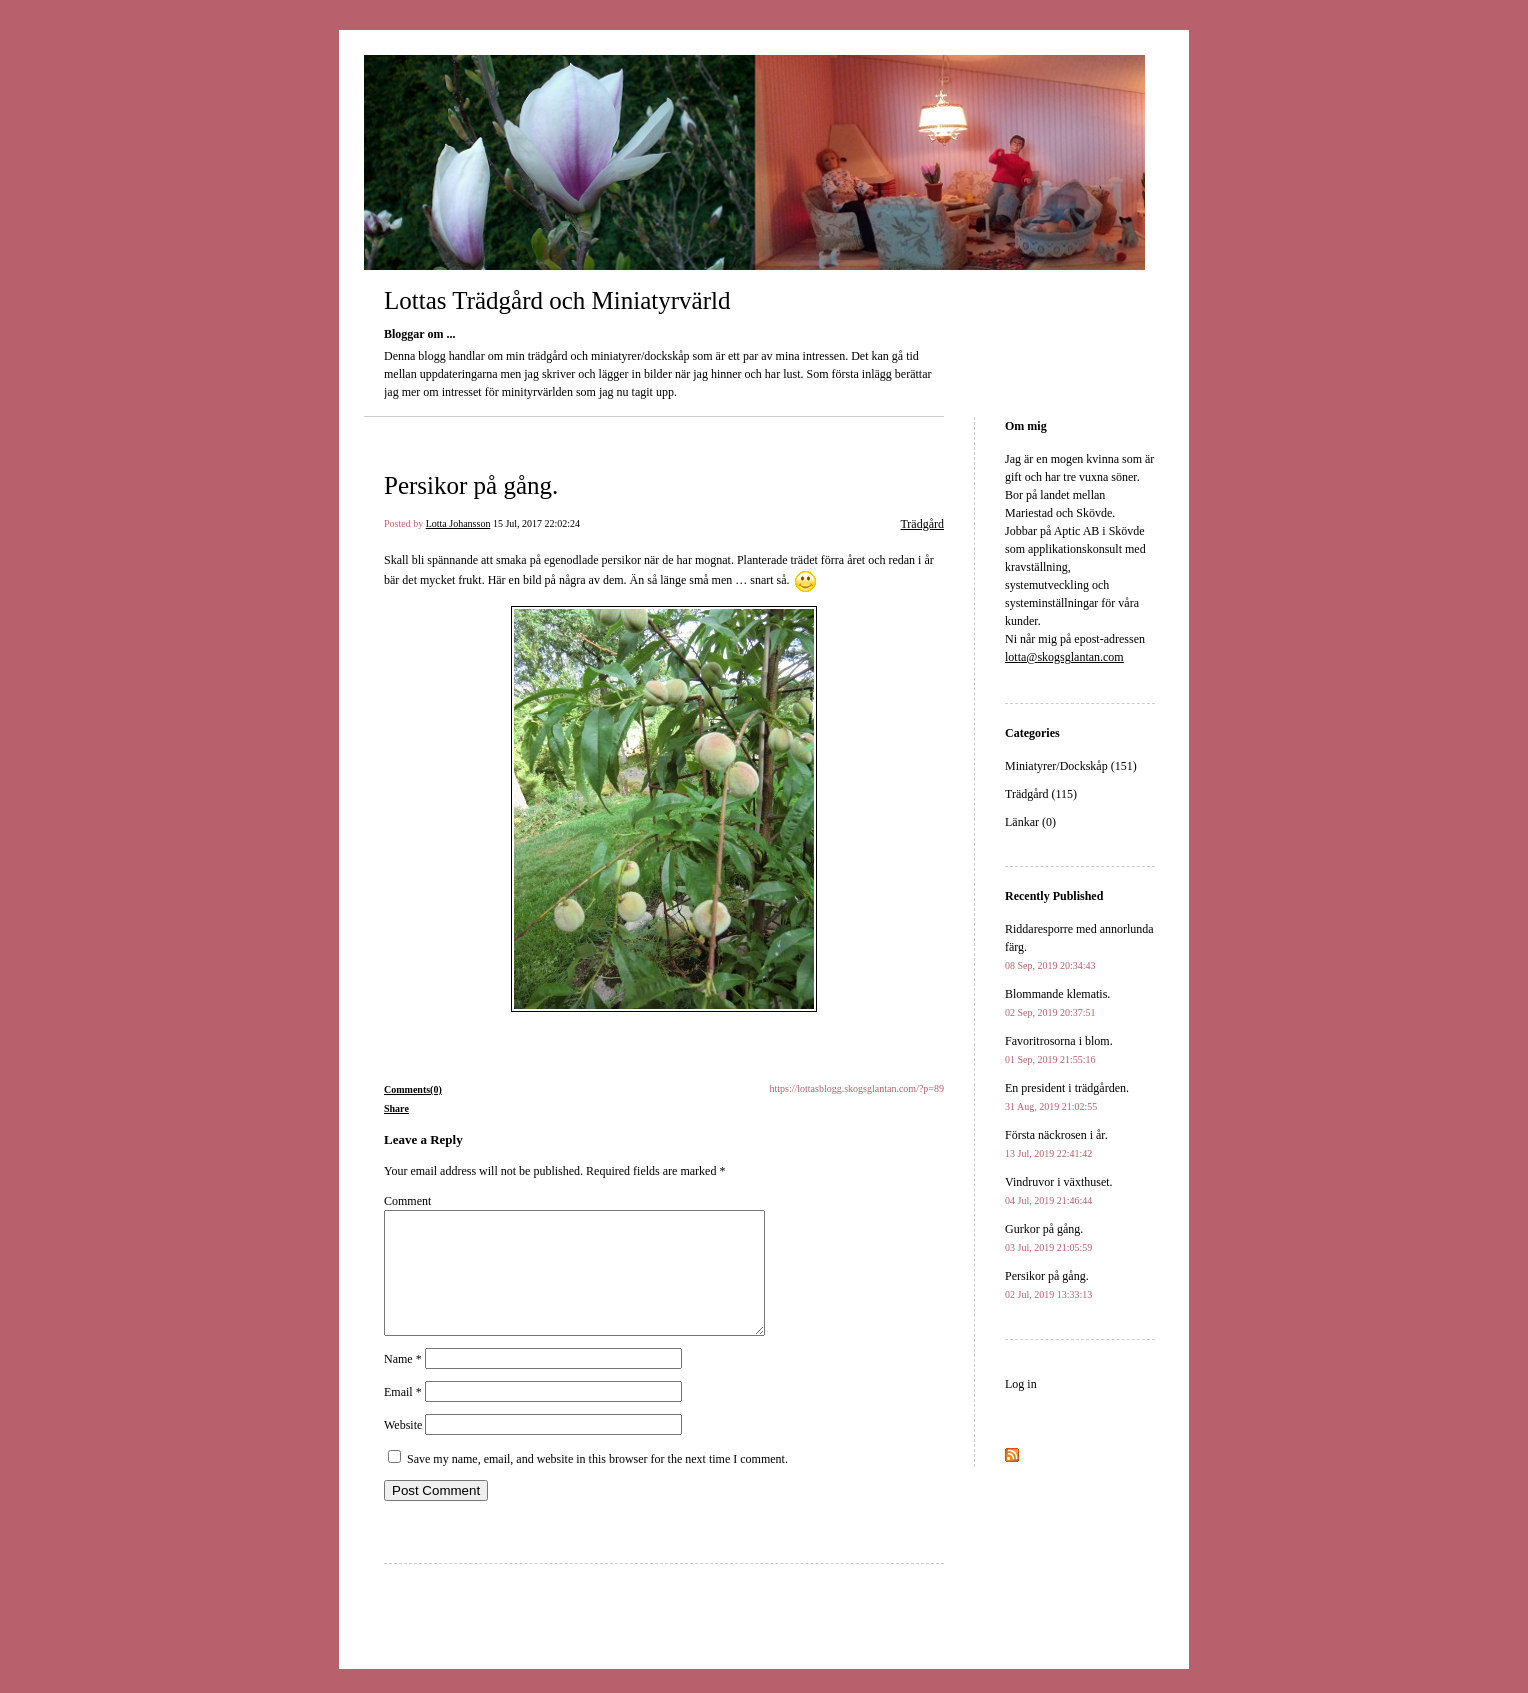  Describe the element at coordinates (1021, 1384) in the screenshot. I see `Log in` at that location.